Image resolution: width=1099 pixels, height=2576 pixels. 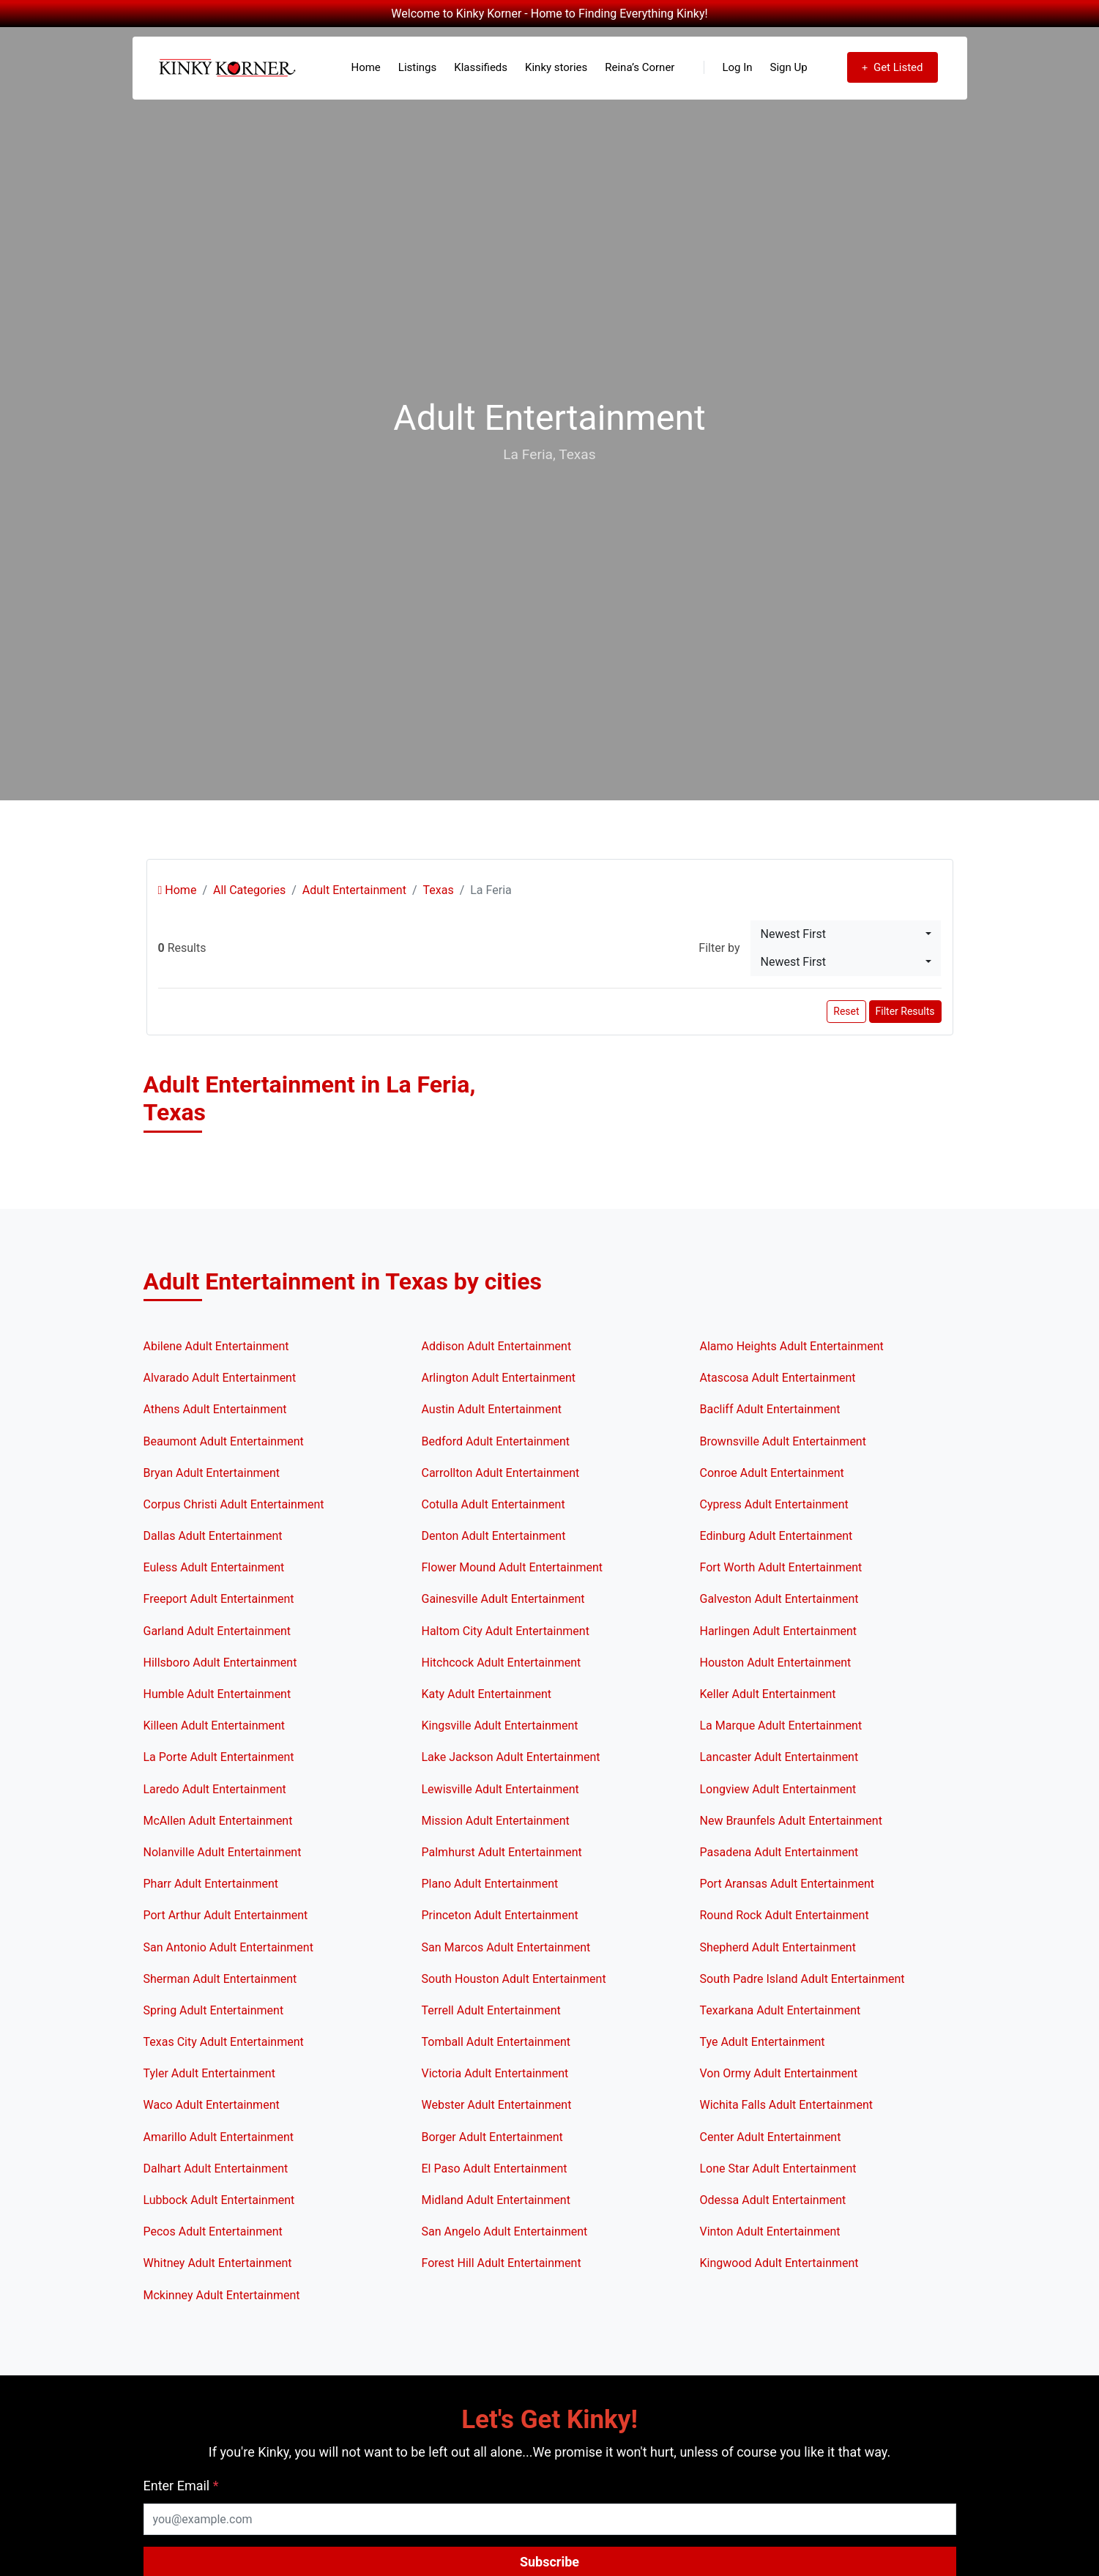 I want to click on Euless Adult Entertainment, so click(x=214, y=1567).